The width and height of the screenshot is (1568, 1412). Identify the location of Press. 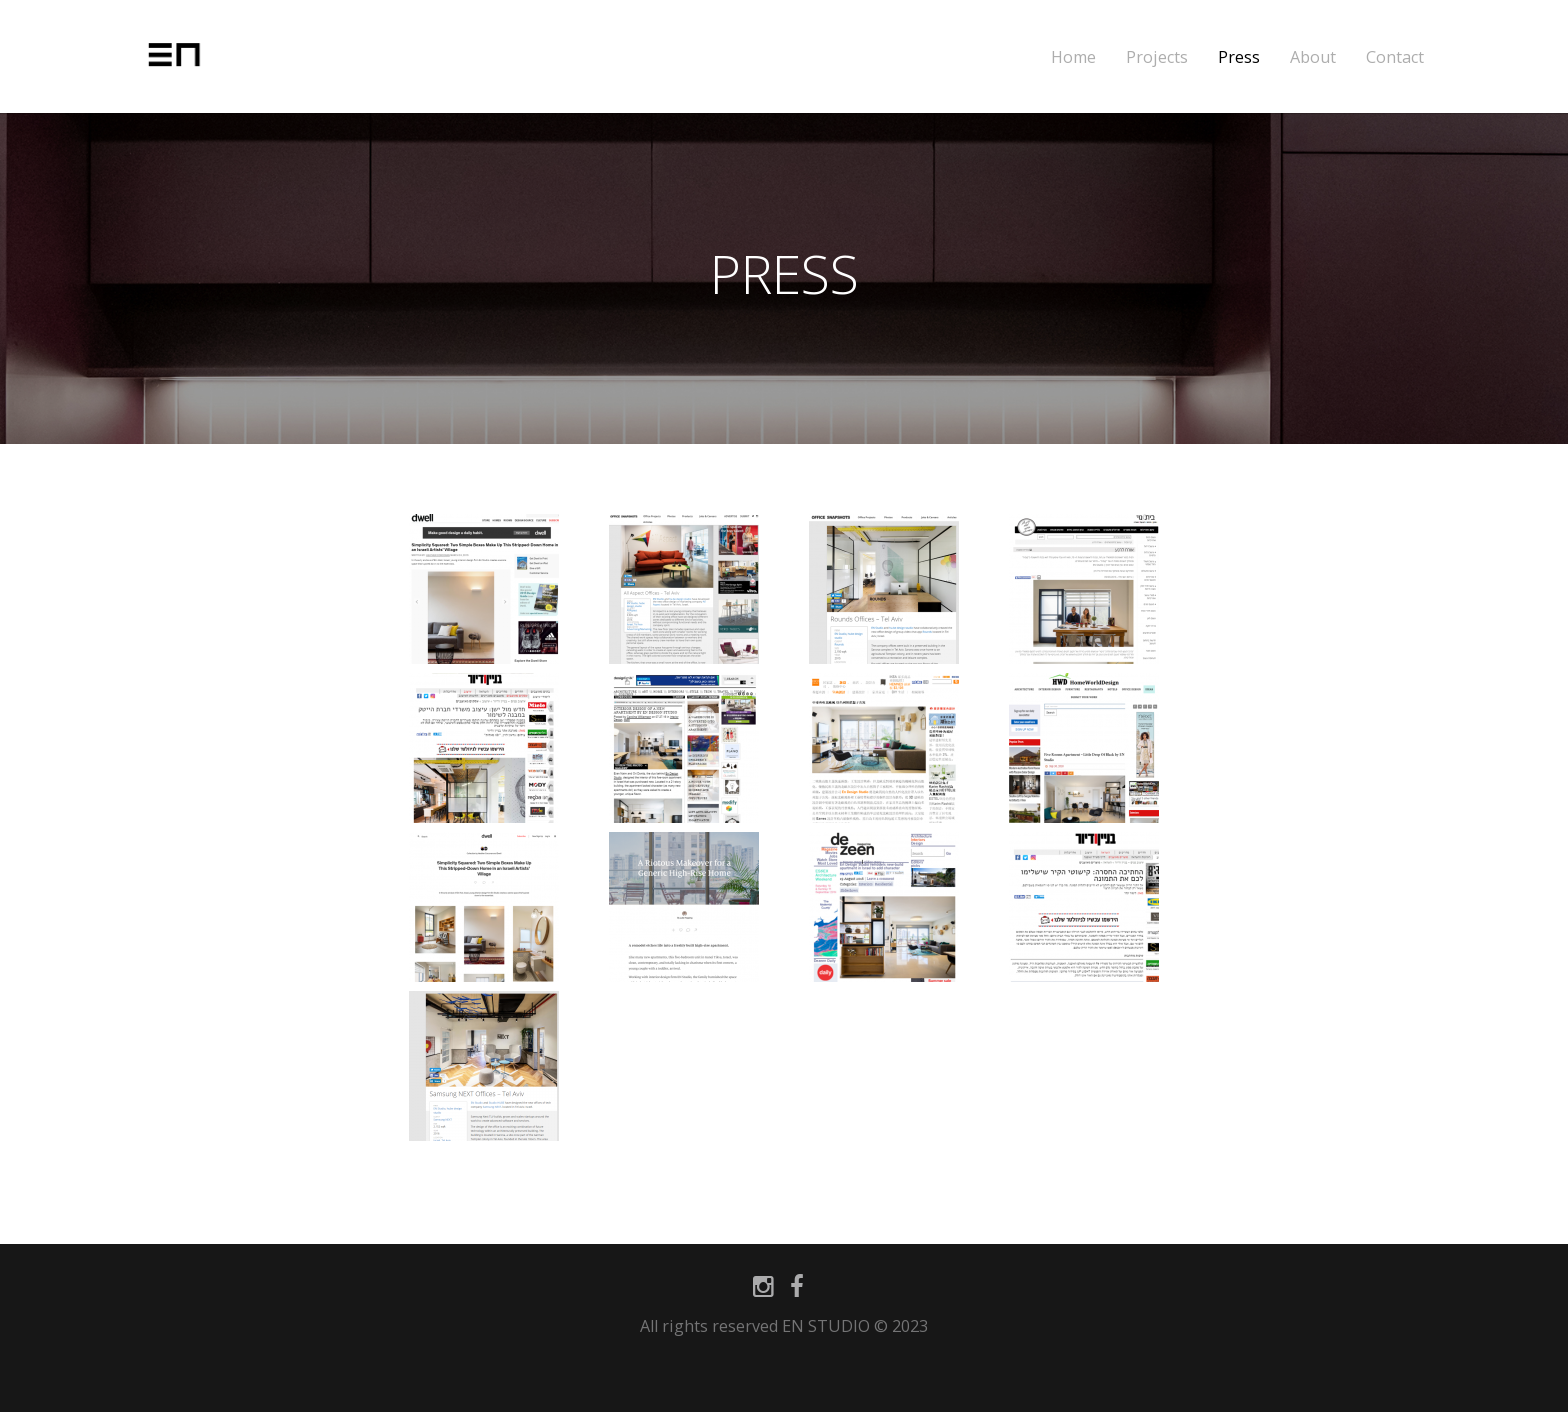
(1239, 57).